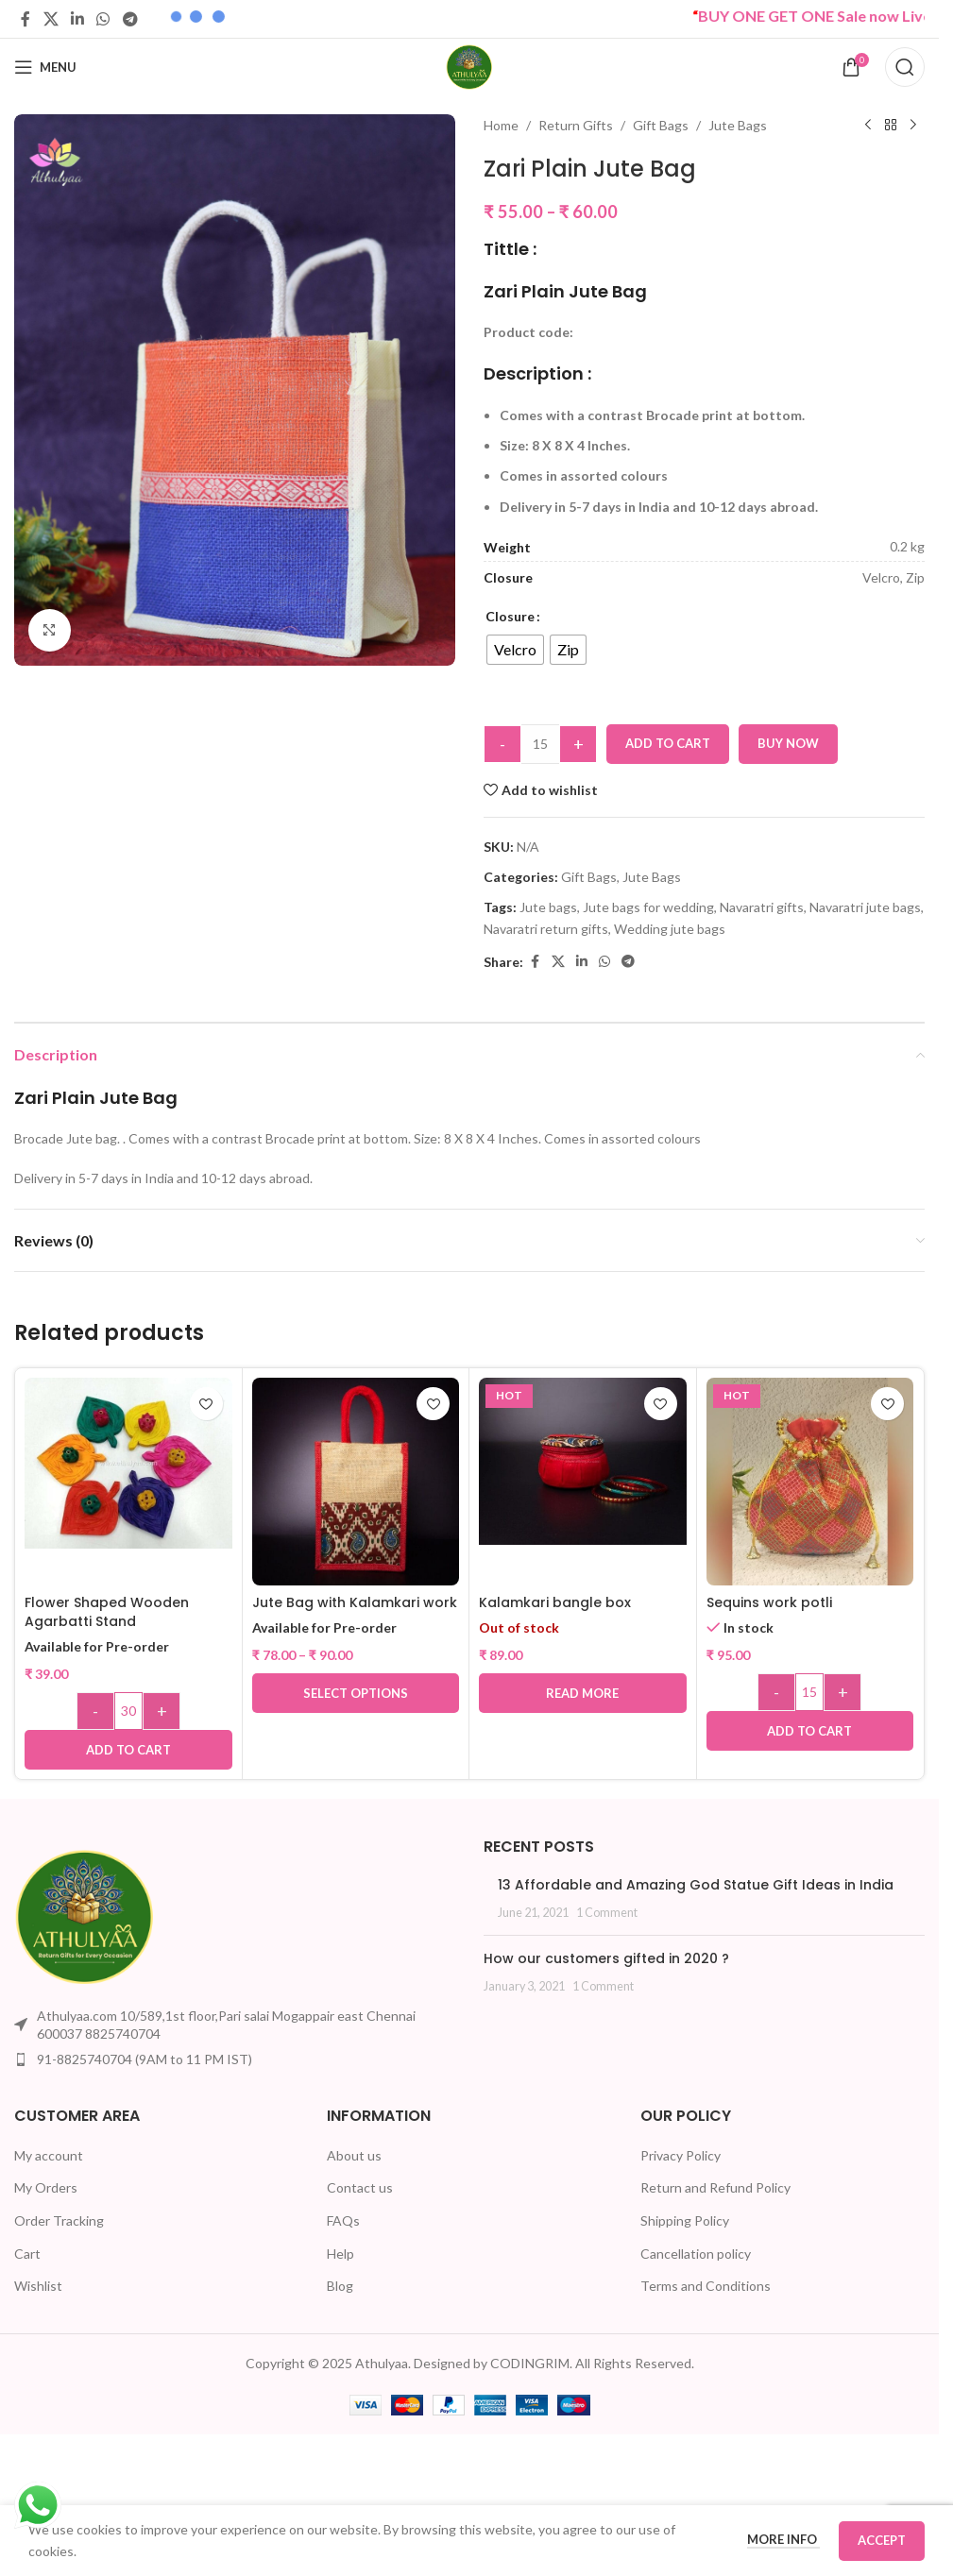 This screenshot has width=953, height=2576. What do you see at coordinates (865, 907) in the screenshot?
I see `Navaratri jute bags` at bounding box center [865, 907].